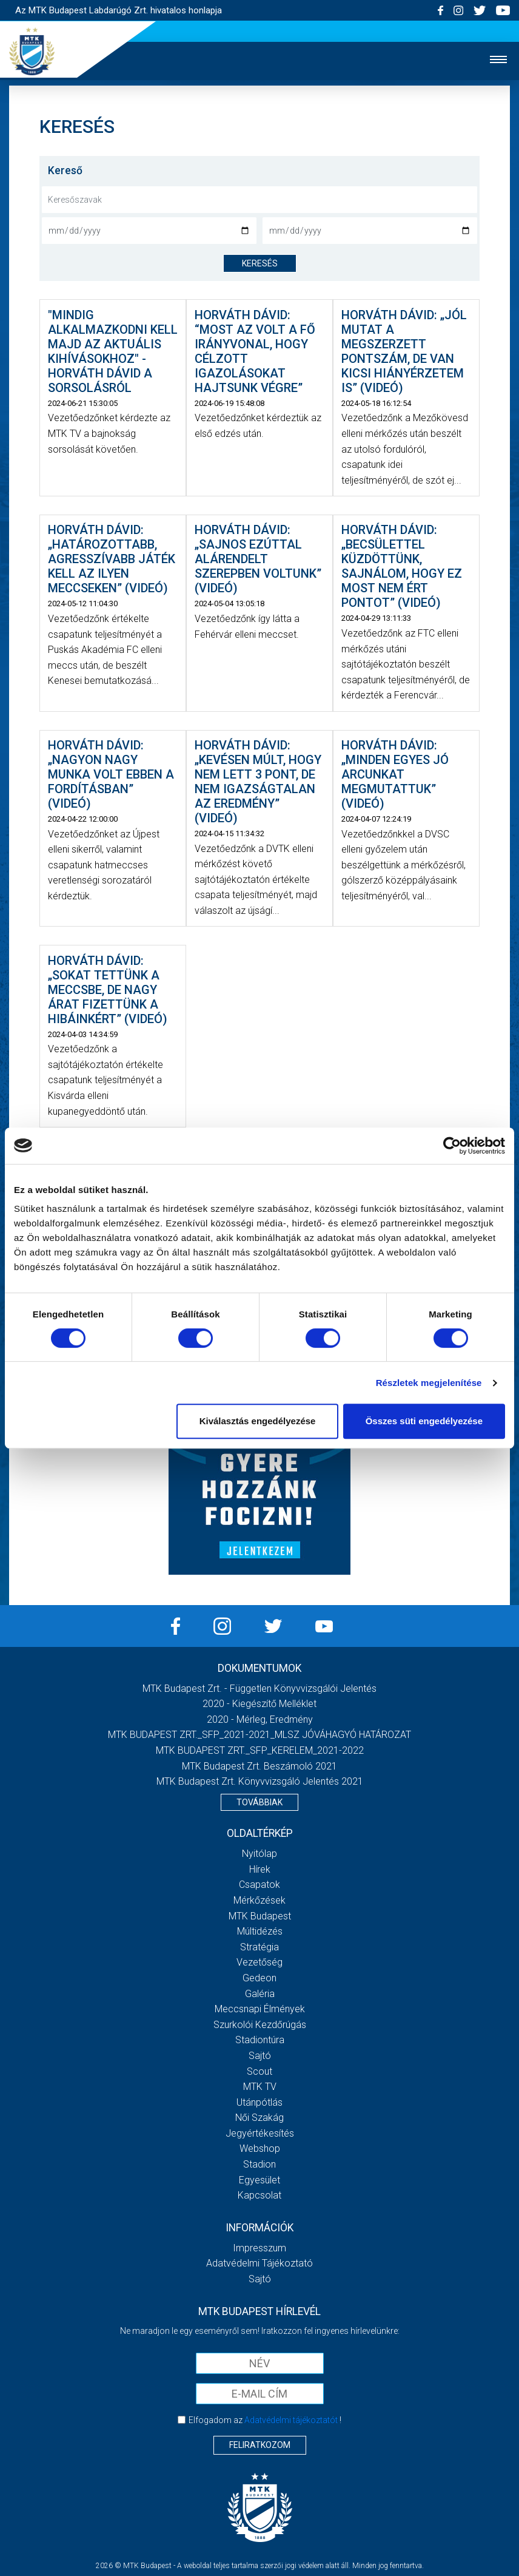  Describe the element at coordinates (259, 1703) in the screenshot. I see `2020 - Kiegészítő melléklet` at that location.